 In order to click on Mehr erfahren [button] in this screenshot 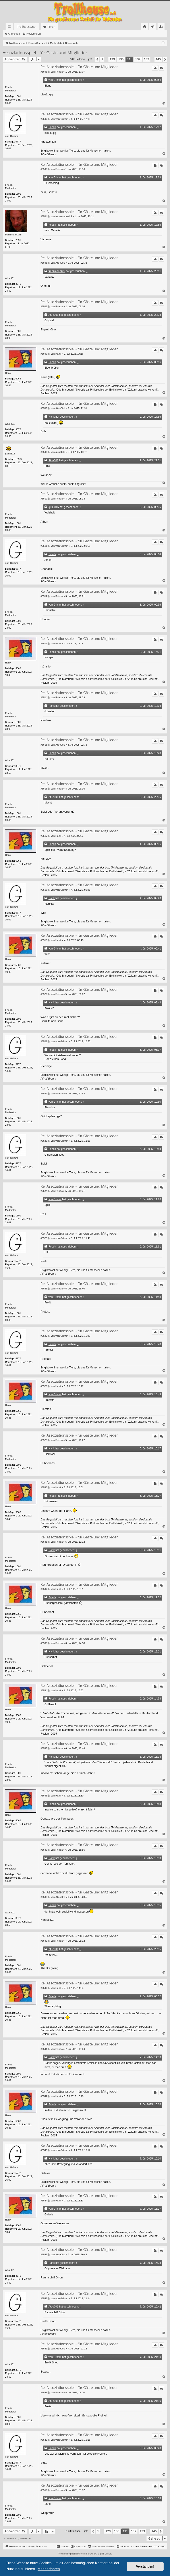, I will do `click(49, 2569)`.